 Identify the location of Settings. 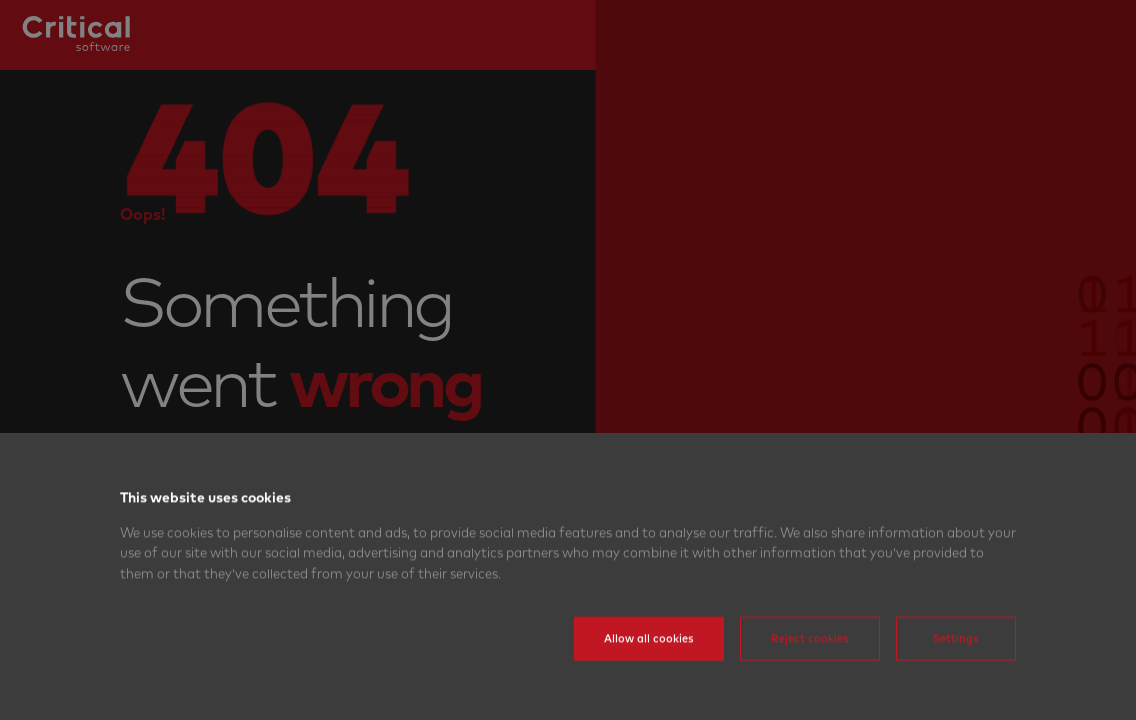
(956, 667).